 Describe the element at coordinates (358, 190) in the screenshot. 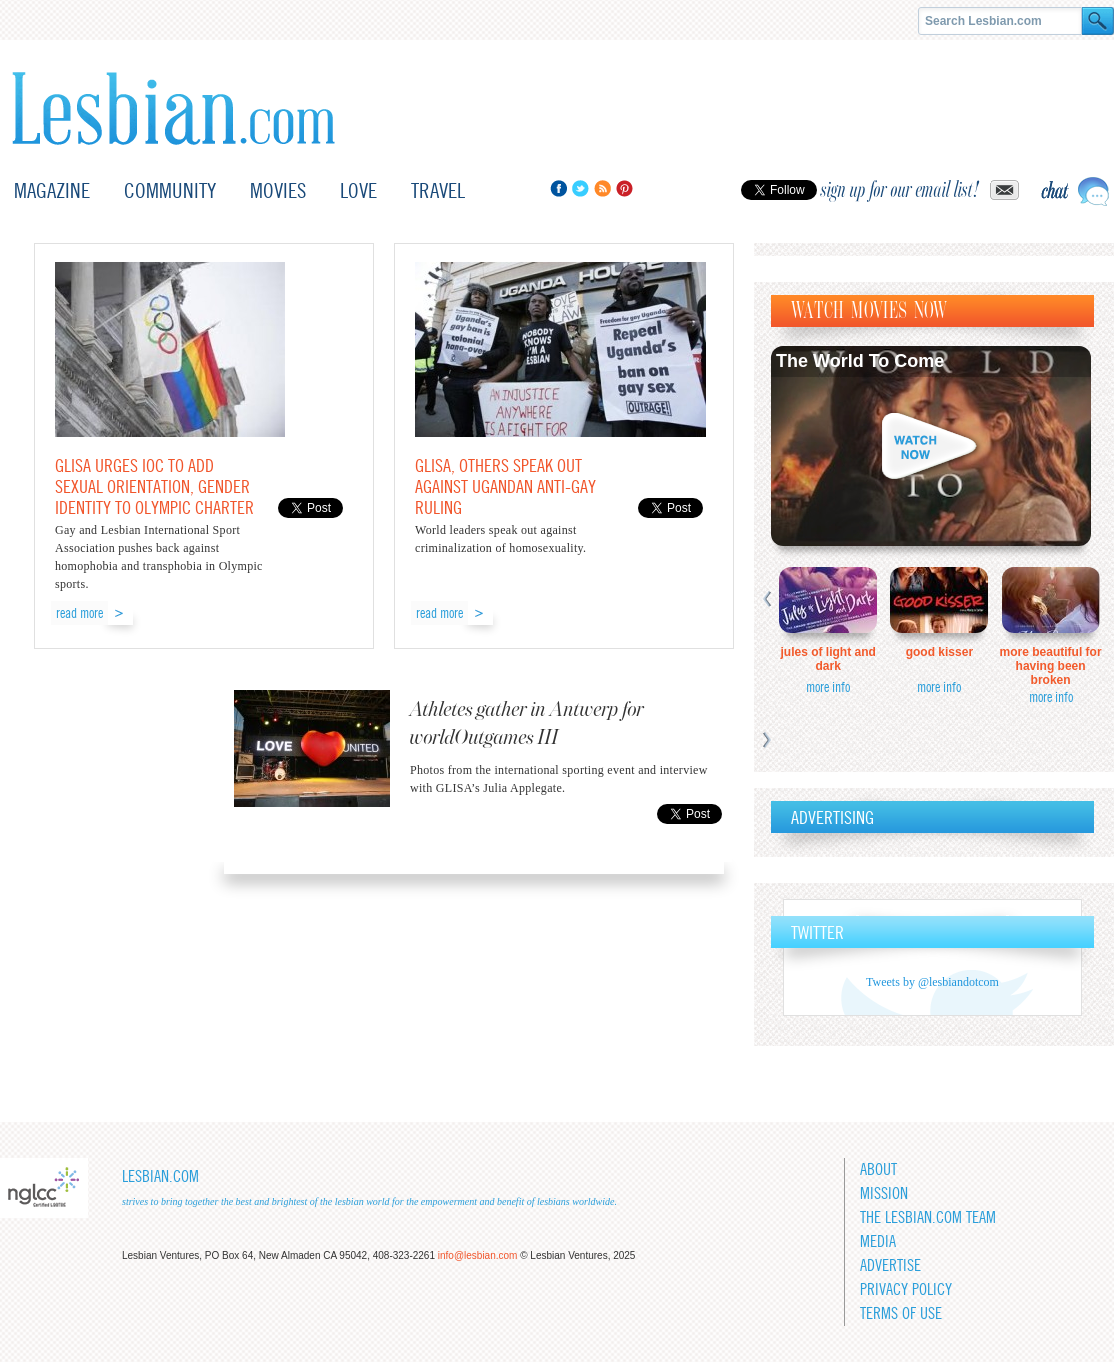

I see `Love` at that location.